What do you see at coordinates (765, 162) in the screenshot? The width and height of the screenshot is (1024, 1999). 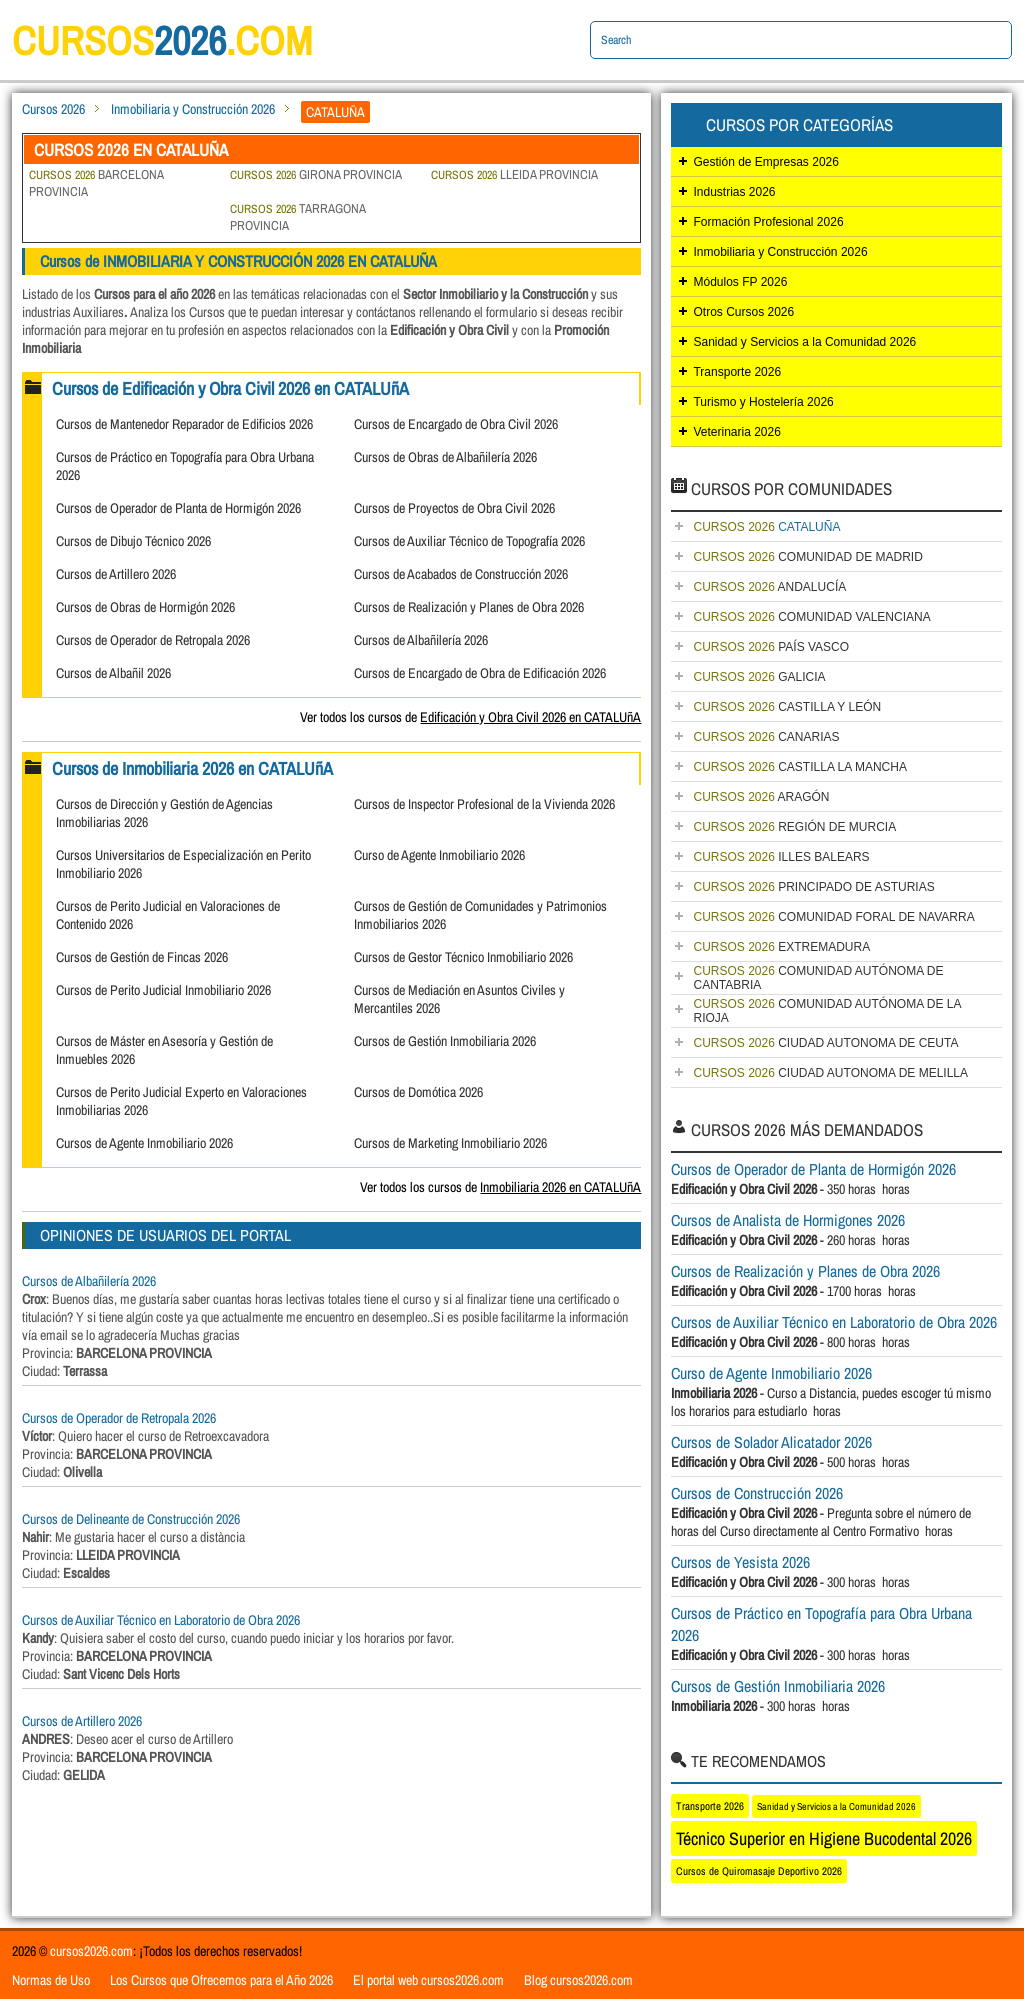 I see `Gestión de Empresas 2026` at bounding box center [765, 162].